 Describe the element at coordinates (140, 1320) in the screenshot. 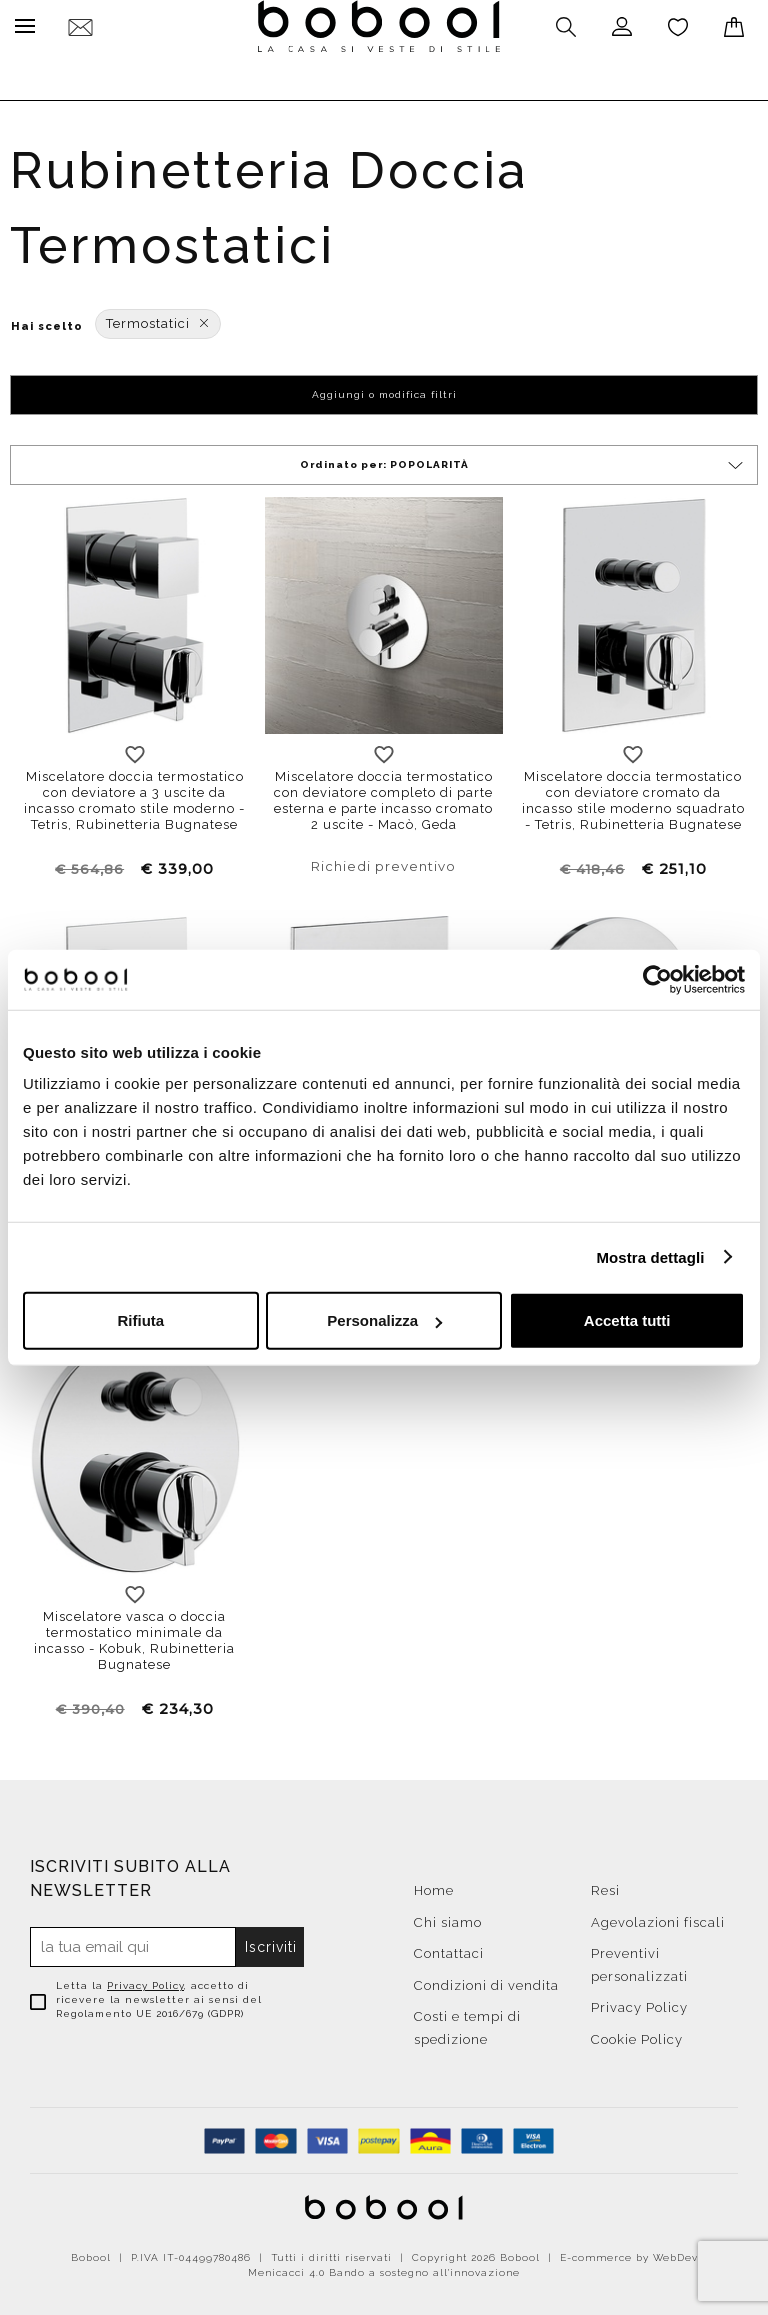

I see `Rifiuta` at that location.